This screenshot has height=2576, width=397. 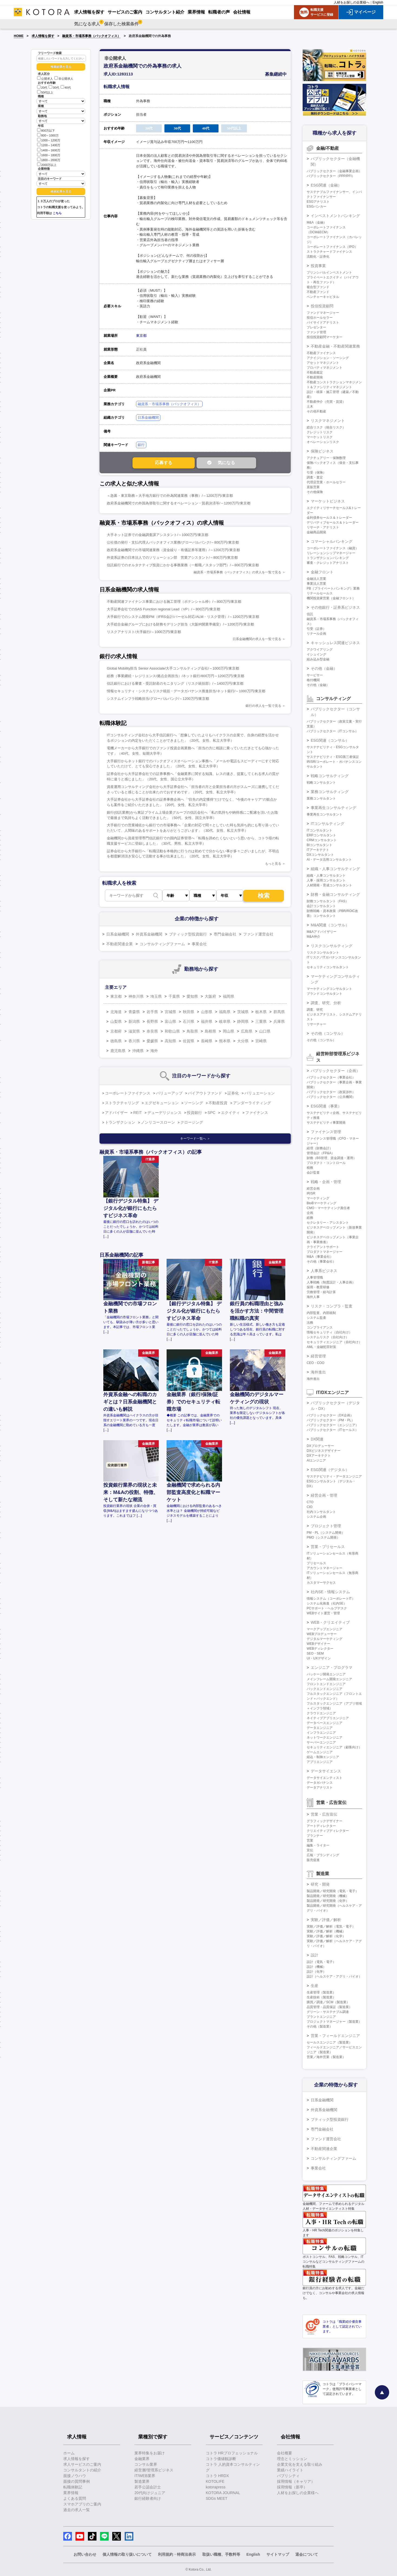 I want to click on 証券化, so click(x=233, y=1093).